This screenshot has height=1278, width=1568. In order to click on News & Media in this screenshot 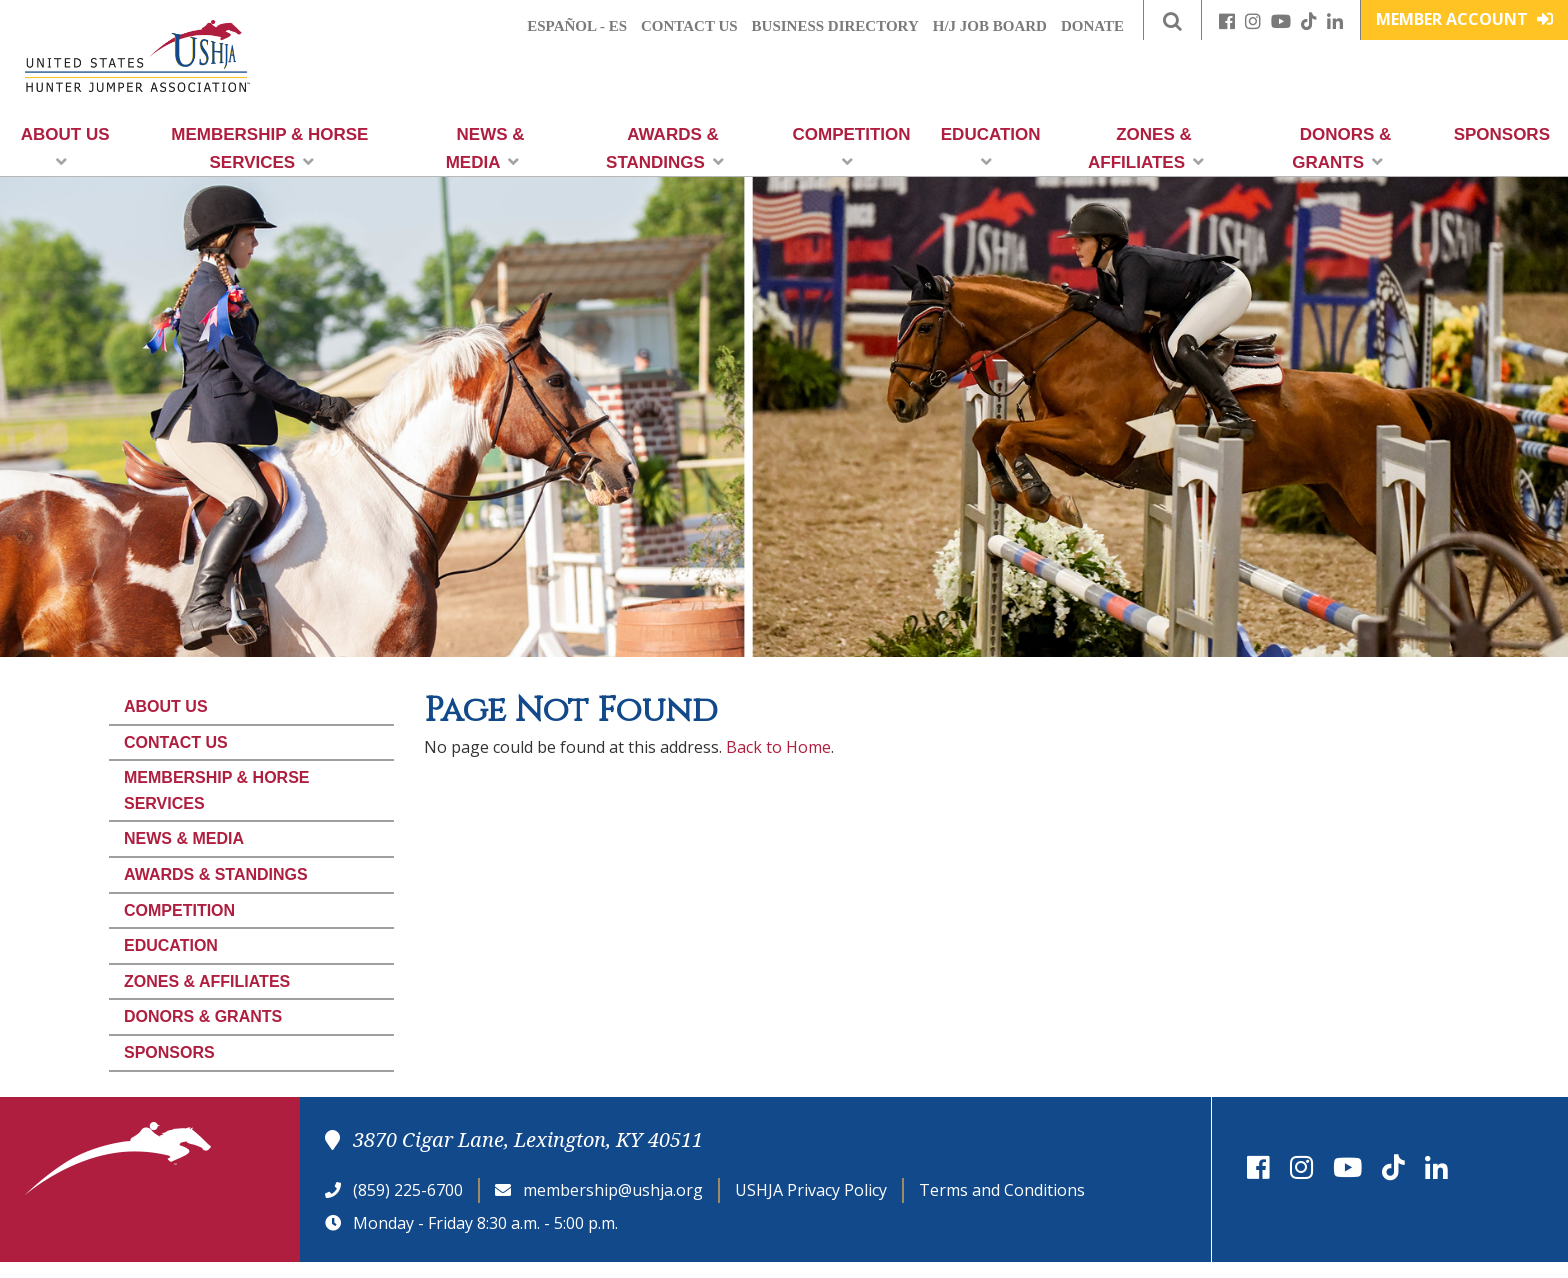, I will do `click(485, 148)`.